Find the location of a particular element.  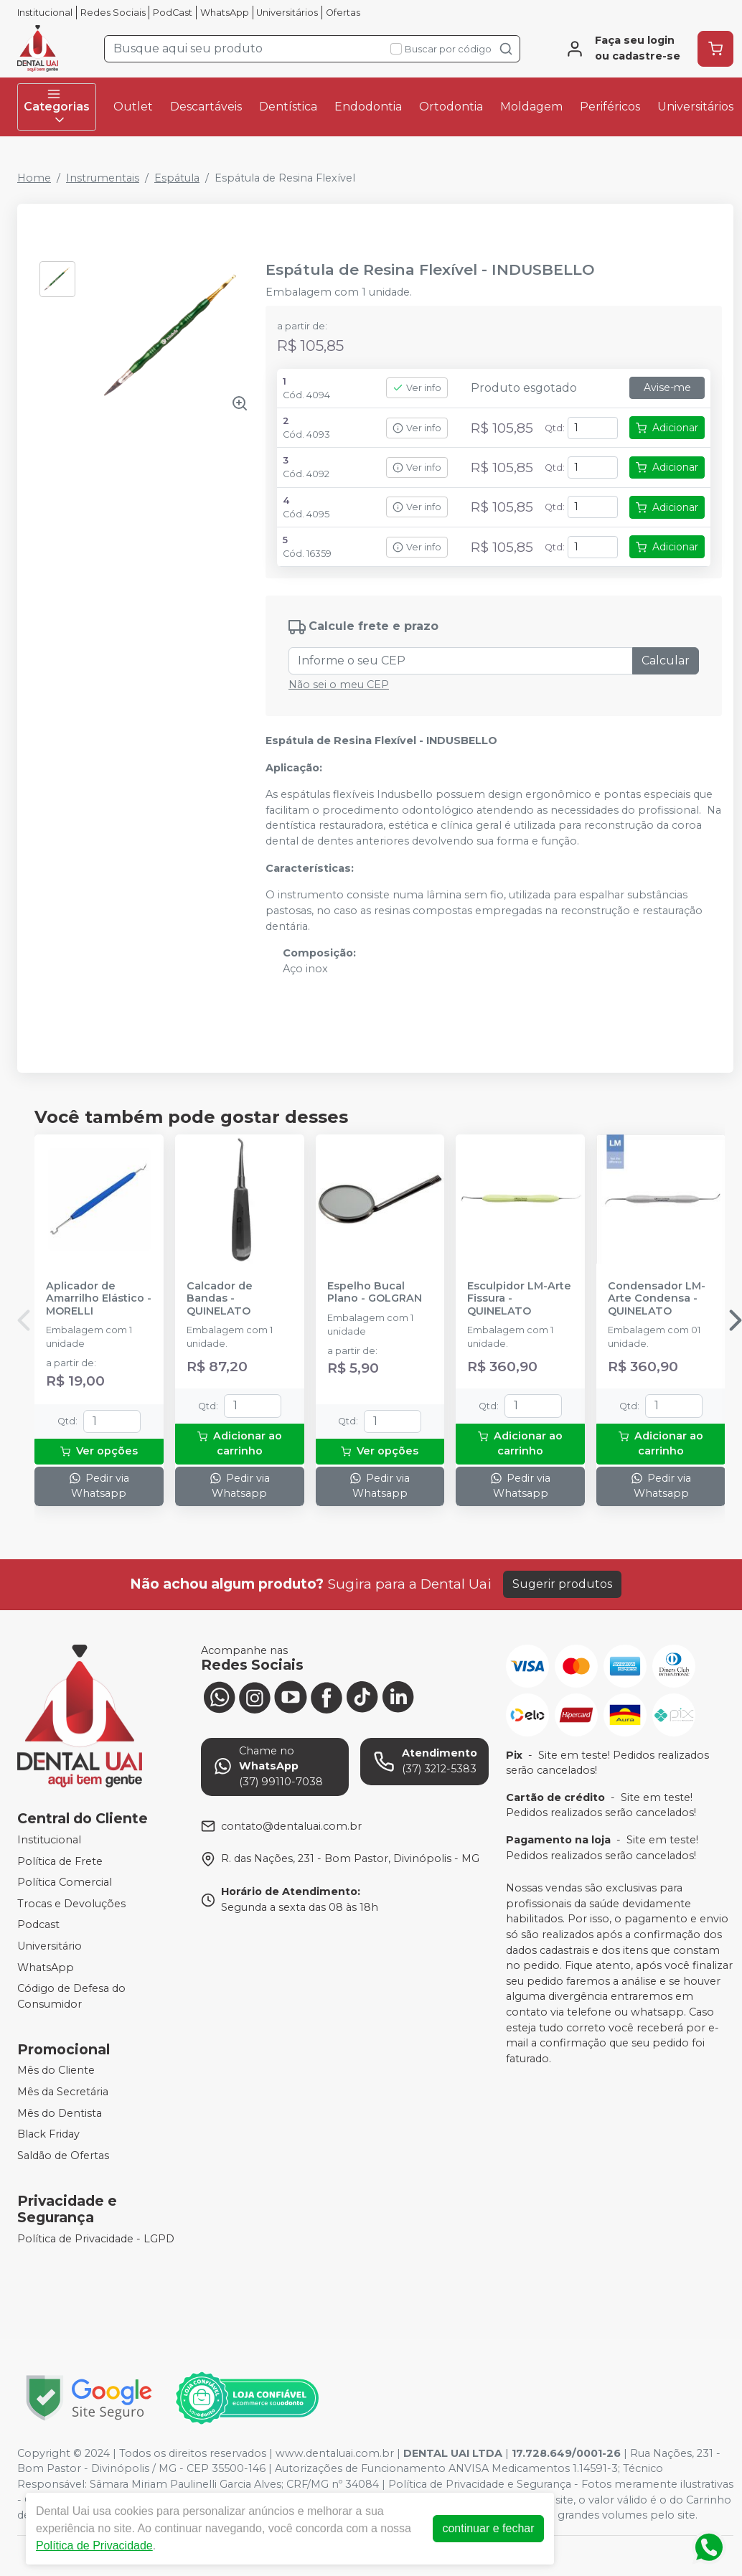

Podcast is located at coordinates (38, 1925).